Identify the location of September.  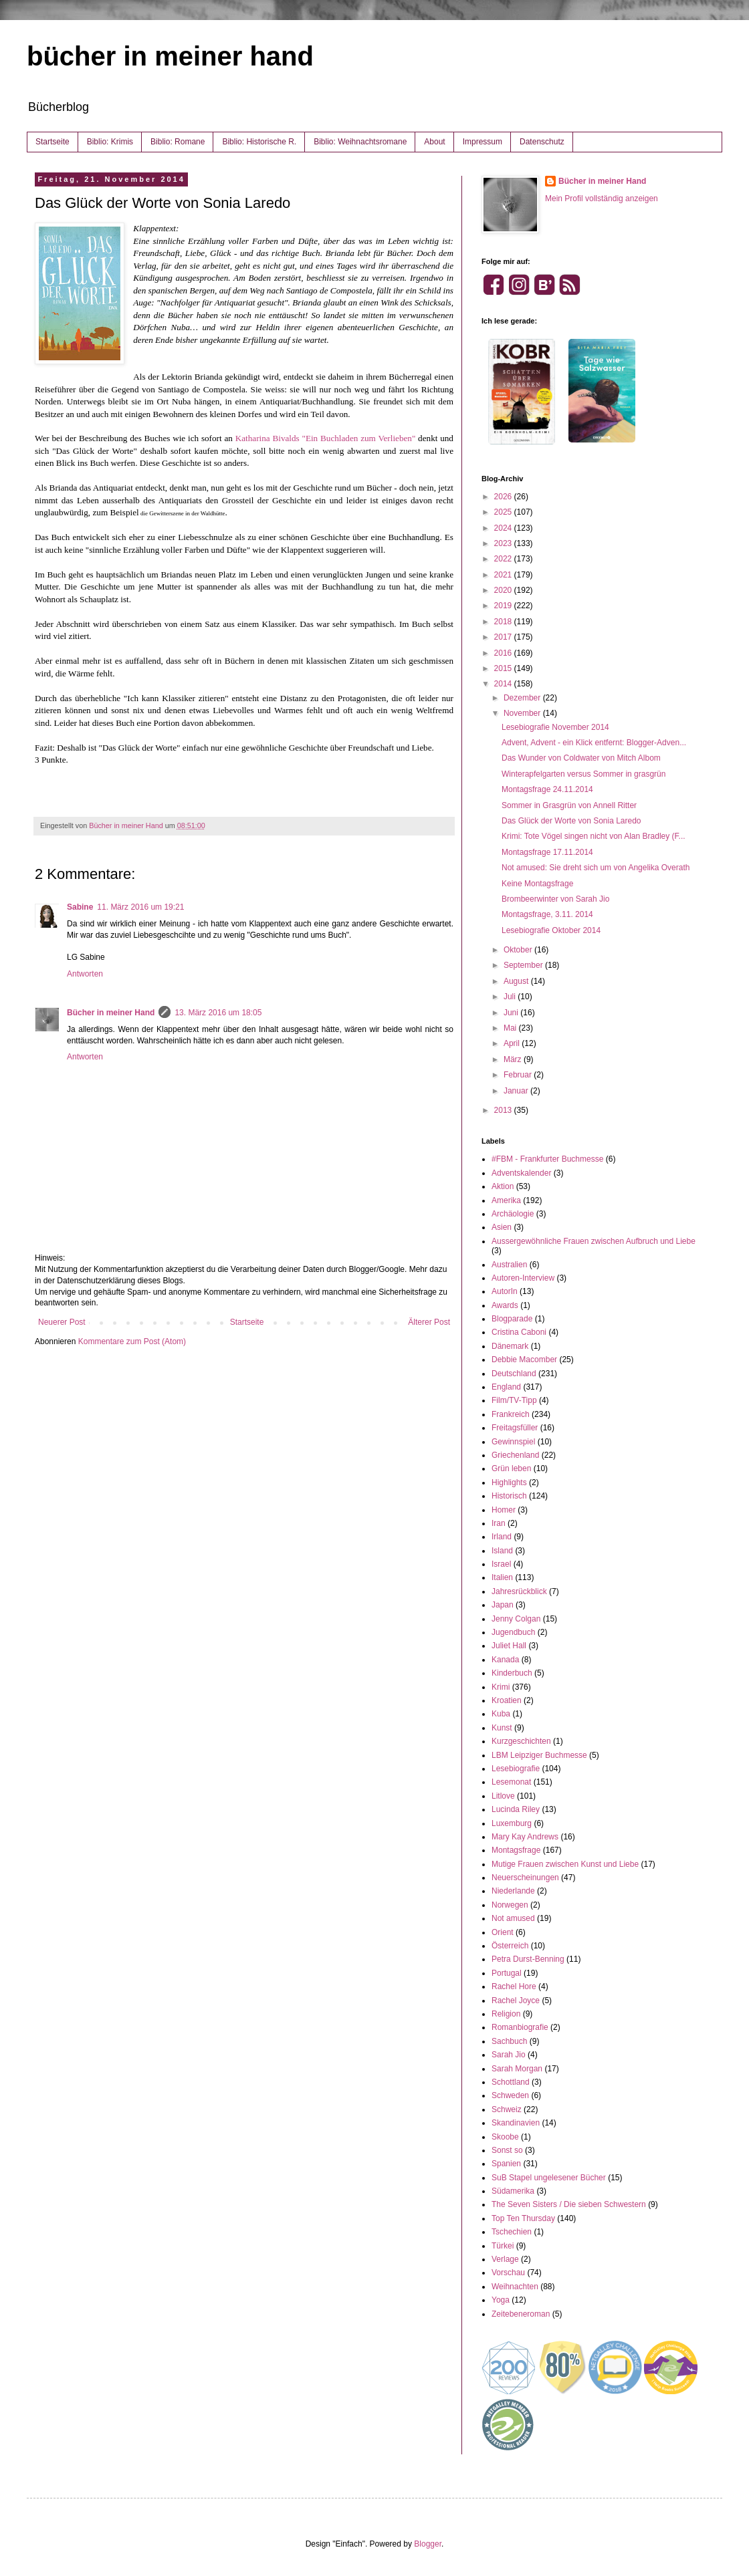
(524, 965).